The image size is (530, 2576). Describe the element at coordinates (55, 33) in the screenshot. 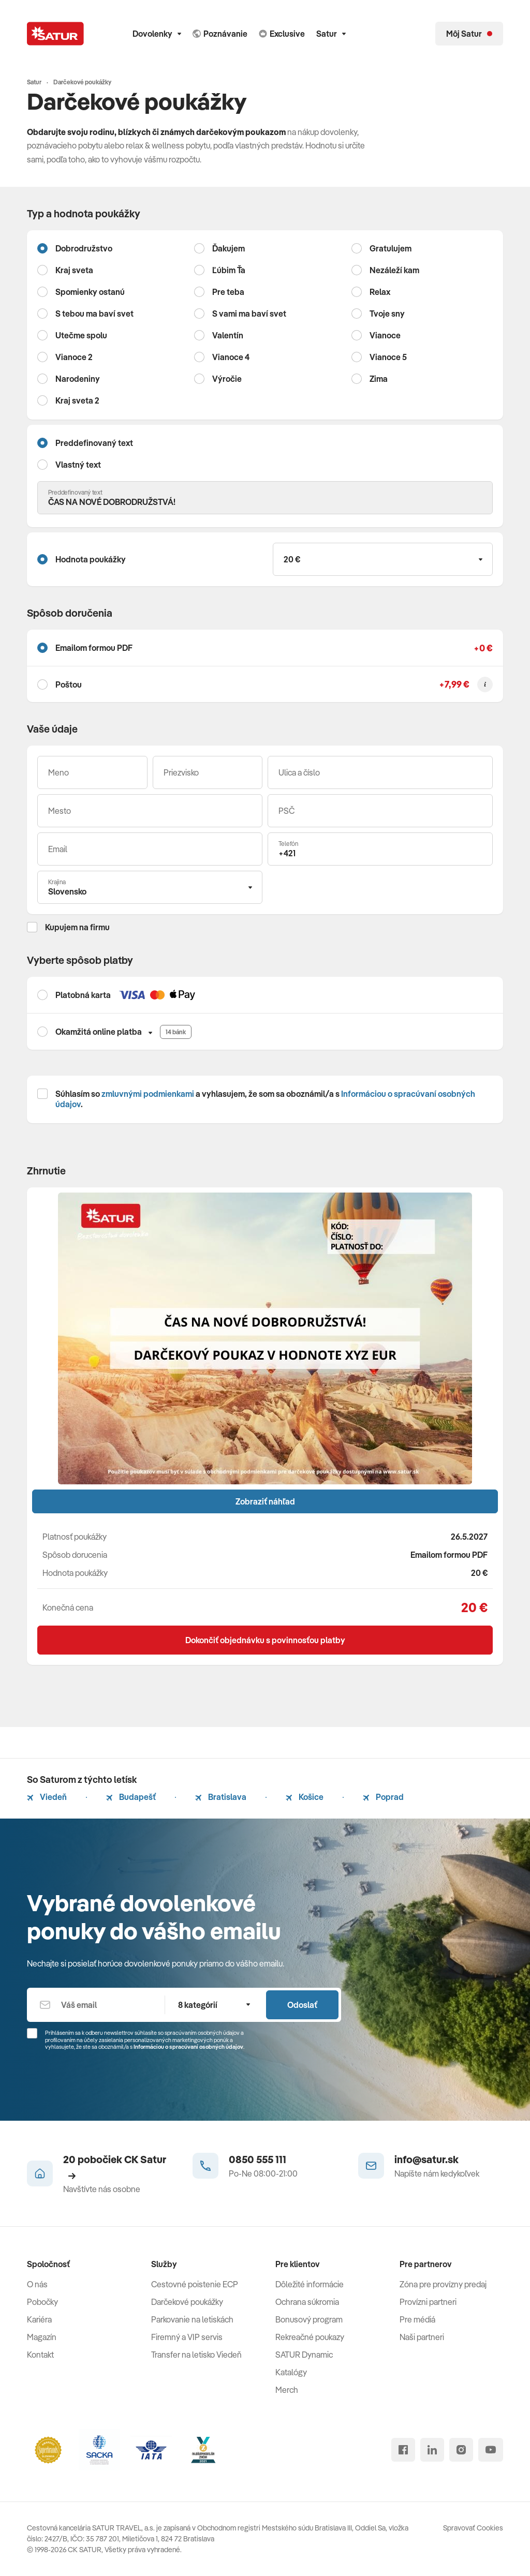

I see `[Satur]` at that location.